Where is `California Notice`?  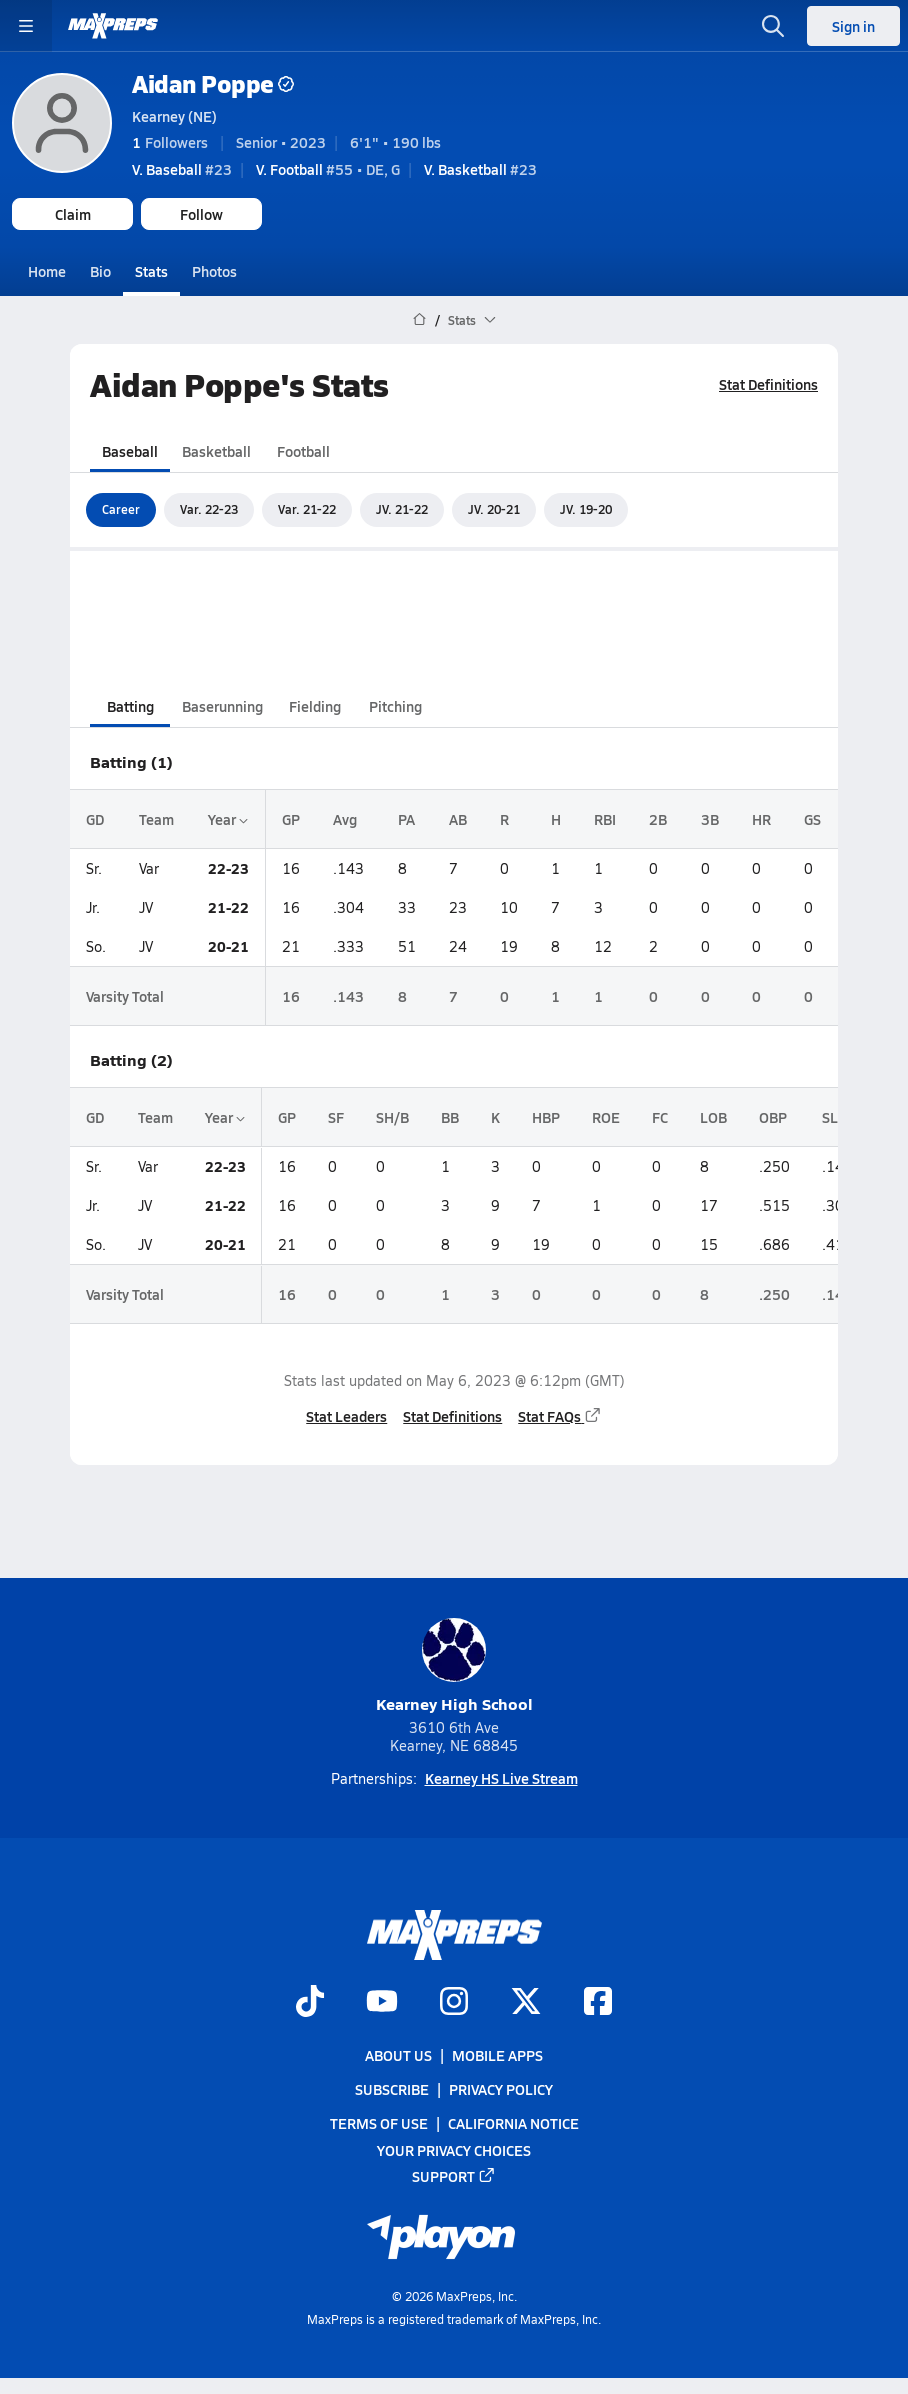 California Notice is located at coordinates (513, 2123).